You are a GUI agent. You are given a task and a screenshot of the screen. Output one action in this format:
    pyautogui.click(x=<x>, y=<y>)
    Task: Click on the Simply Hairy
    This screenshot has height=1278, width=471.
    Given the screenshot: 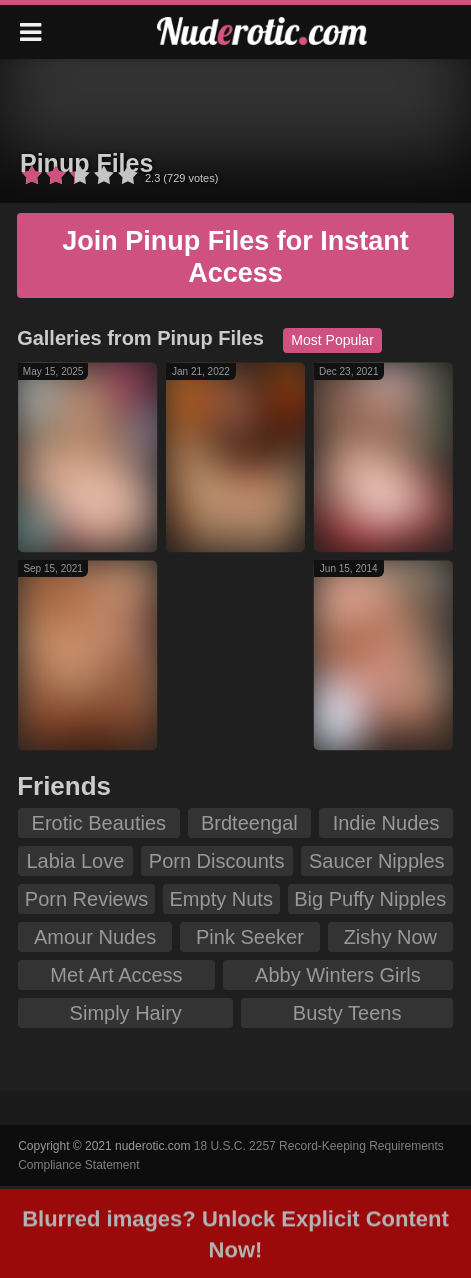 What is the action you would take?
    pyautogui.click(x=126, y=1013)
    